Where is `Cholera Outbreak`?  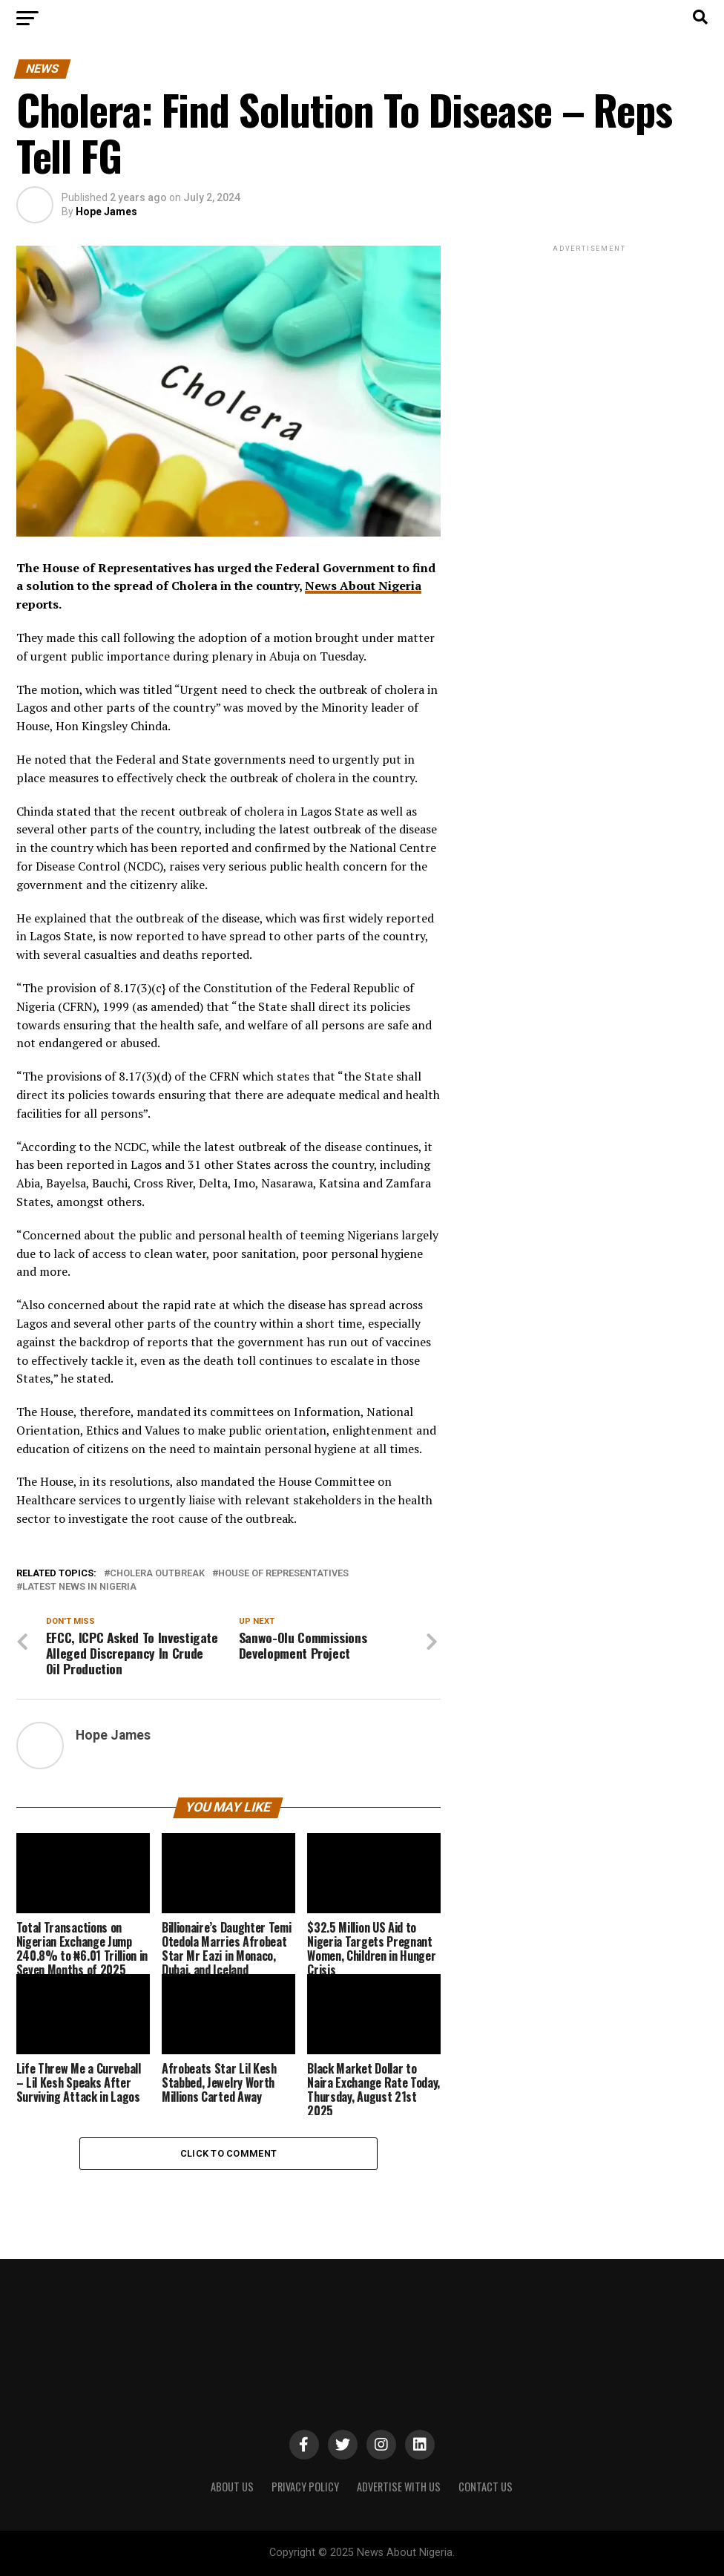 Cholera Outbreak is located at coordinates (157, 1574).